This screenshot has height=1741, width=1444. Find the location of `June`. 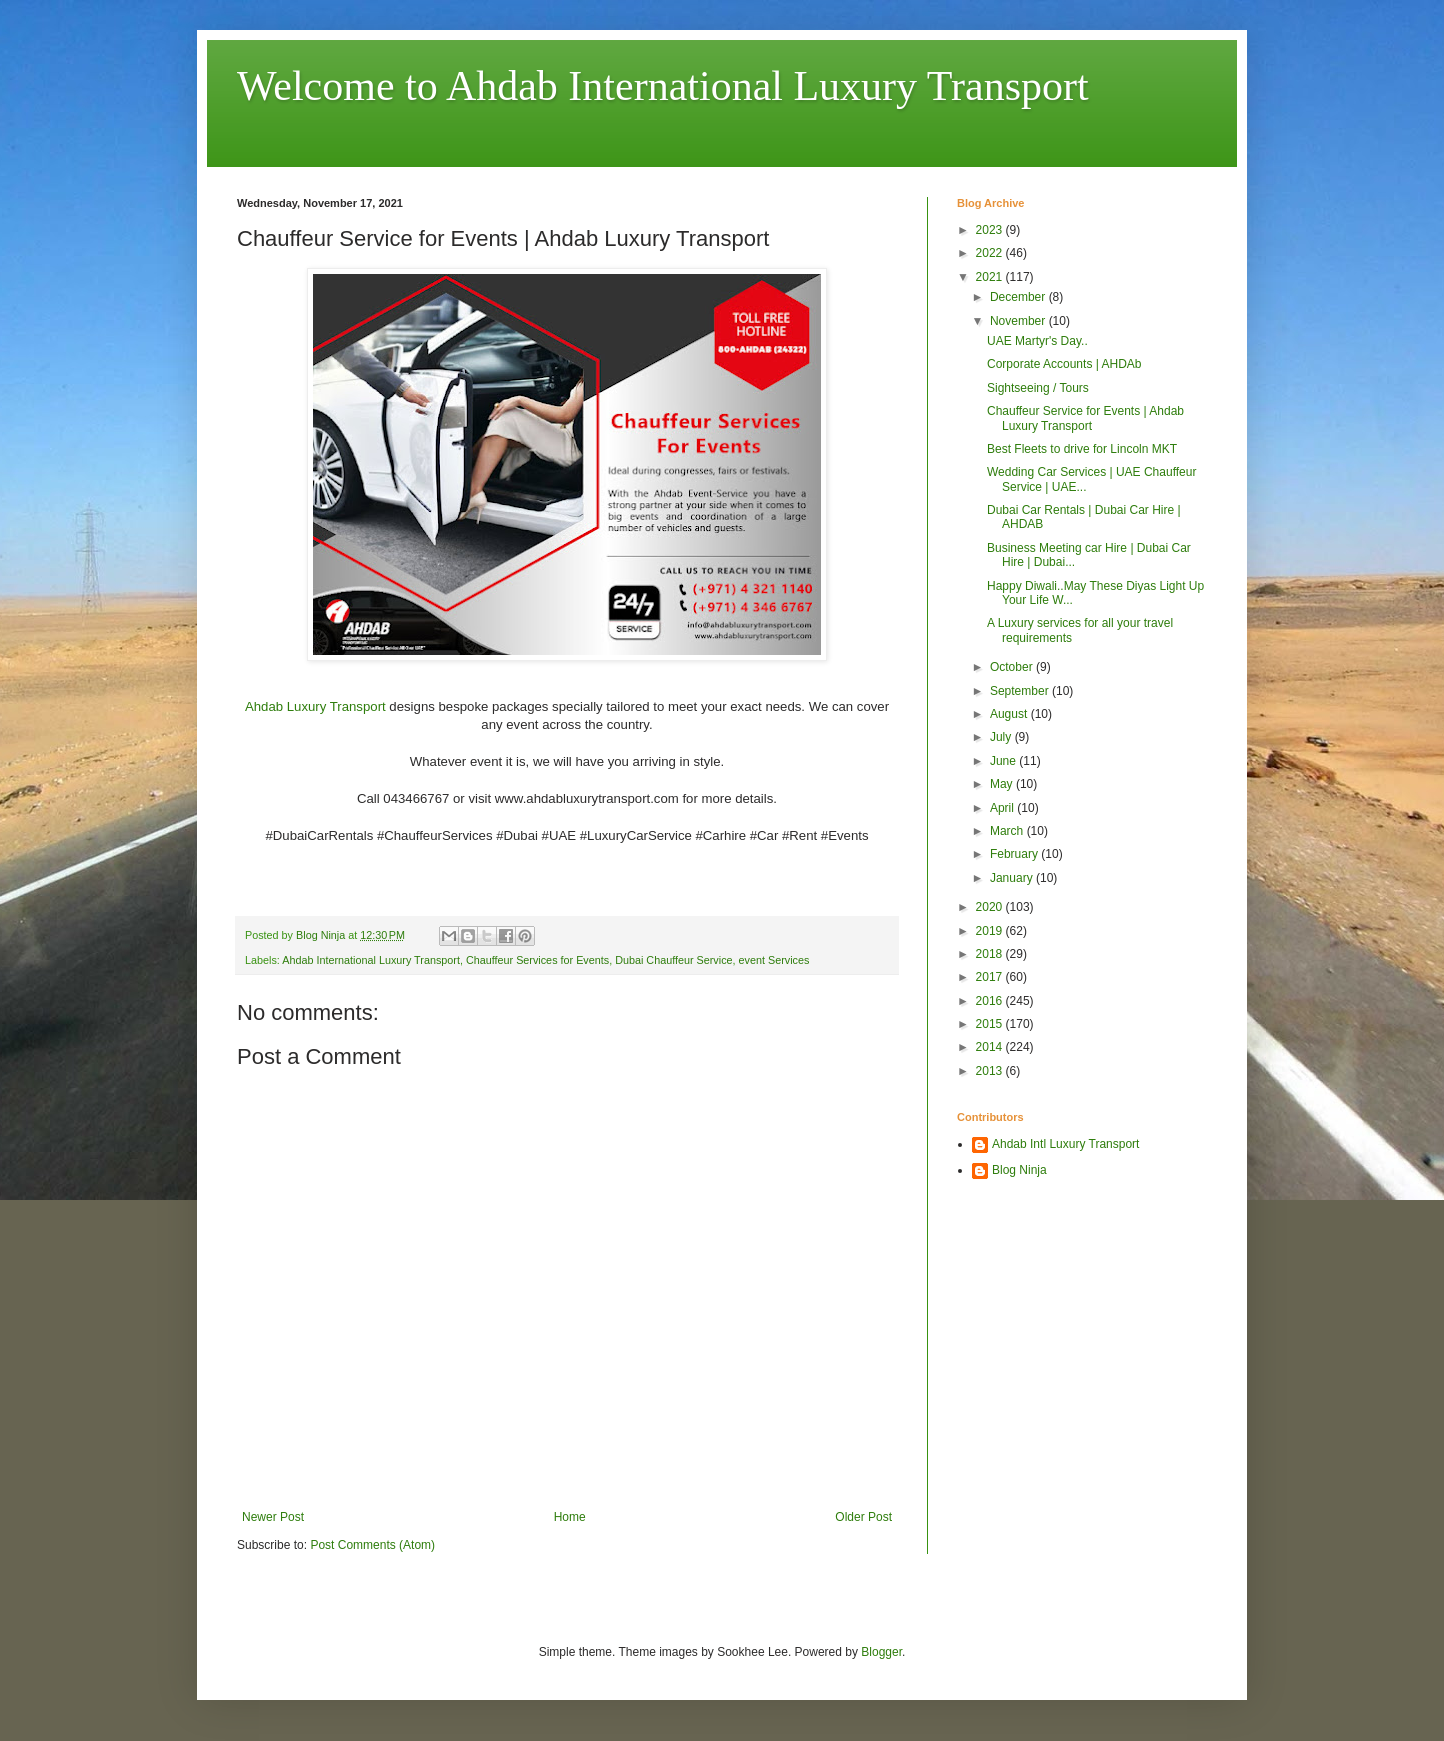

June is located at coordinates (1004, 761).